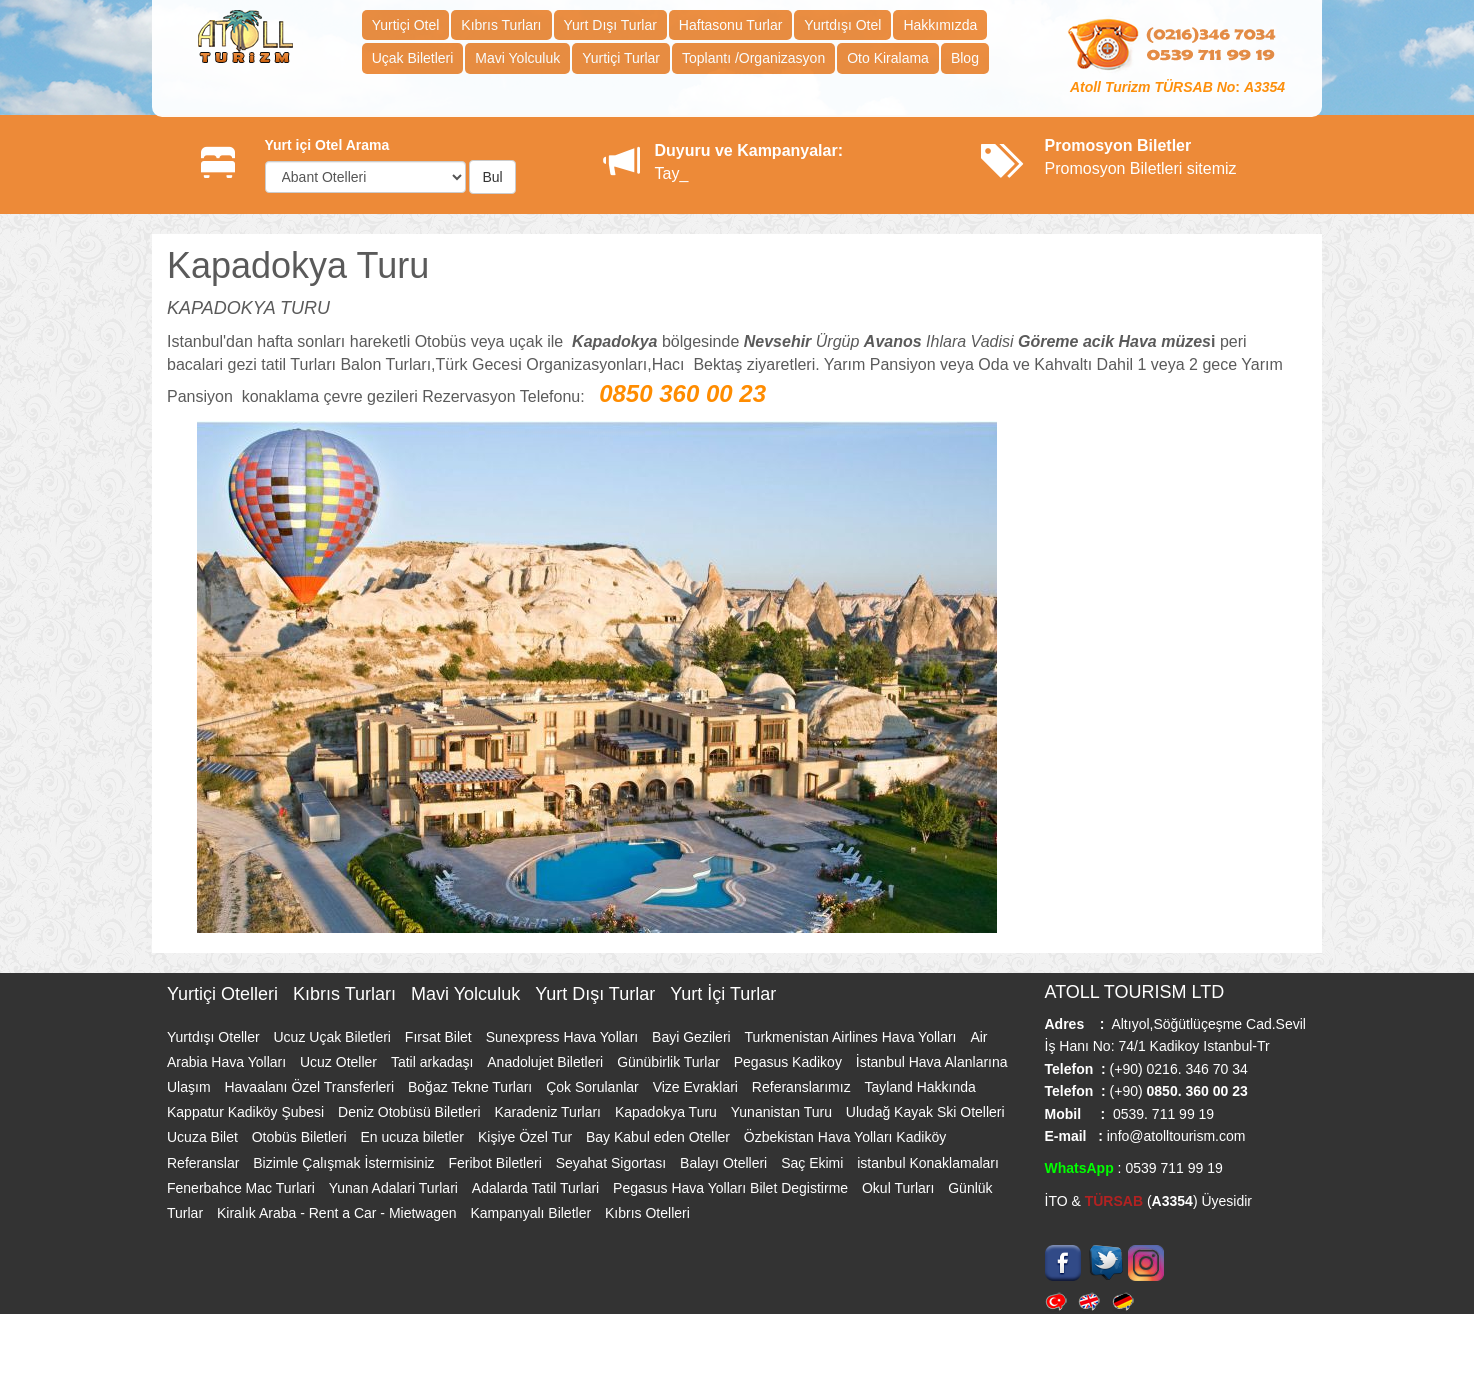 Image resolution: width=1474 pixels, height=1374 pixels. I want to click on Pegasus Hava Yolları Bilet Degistirme, so click(732, 1188).